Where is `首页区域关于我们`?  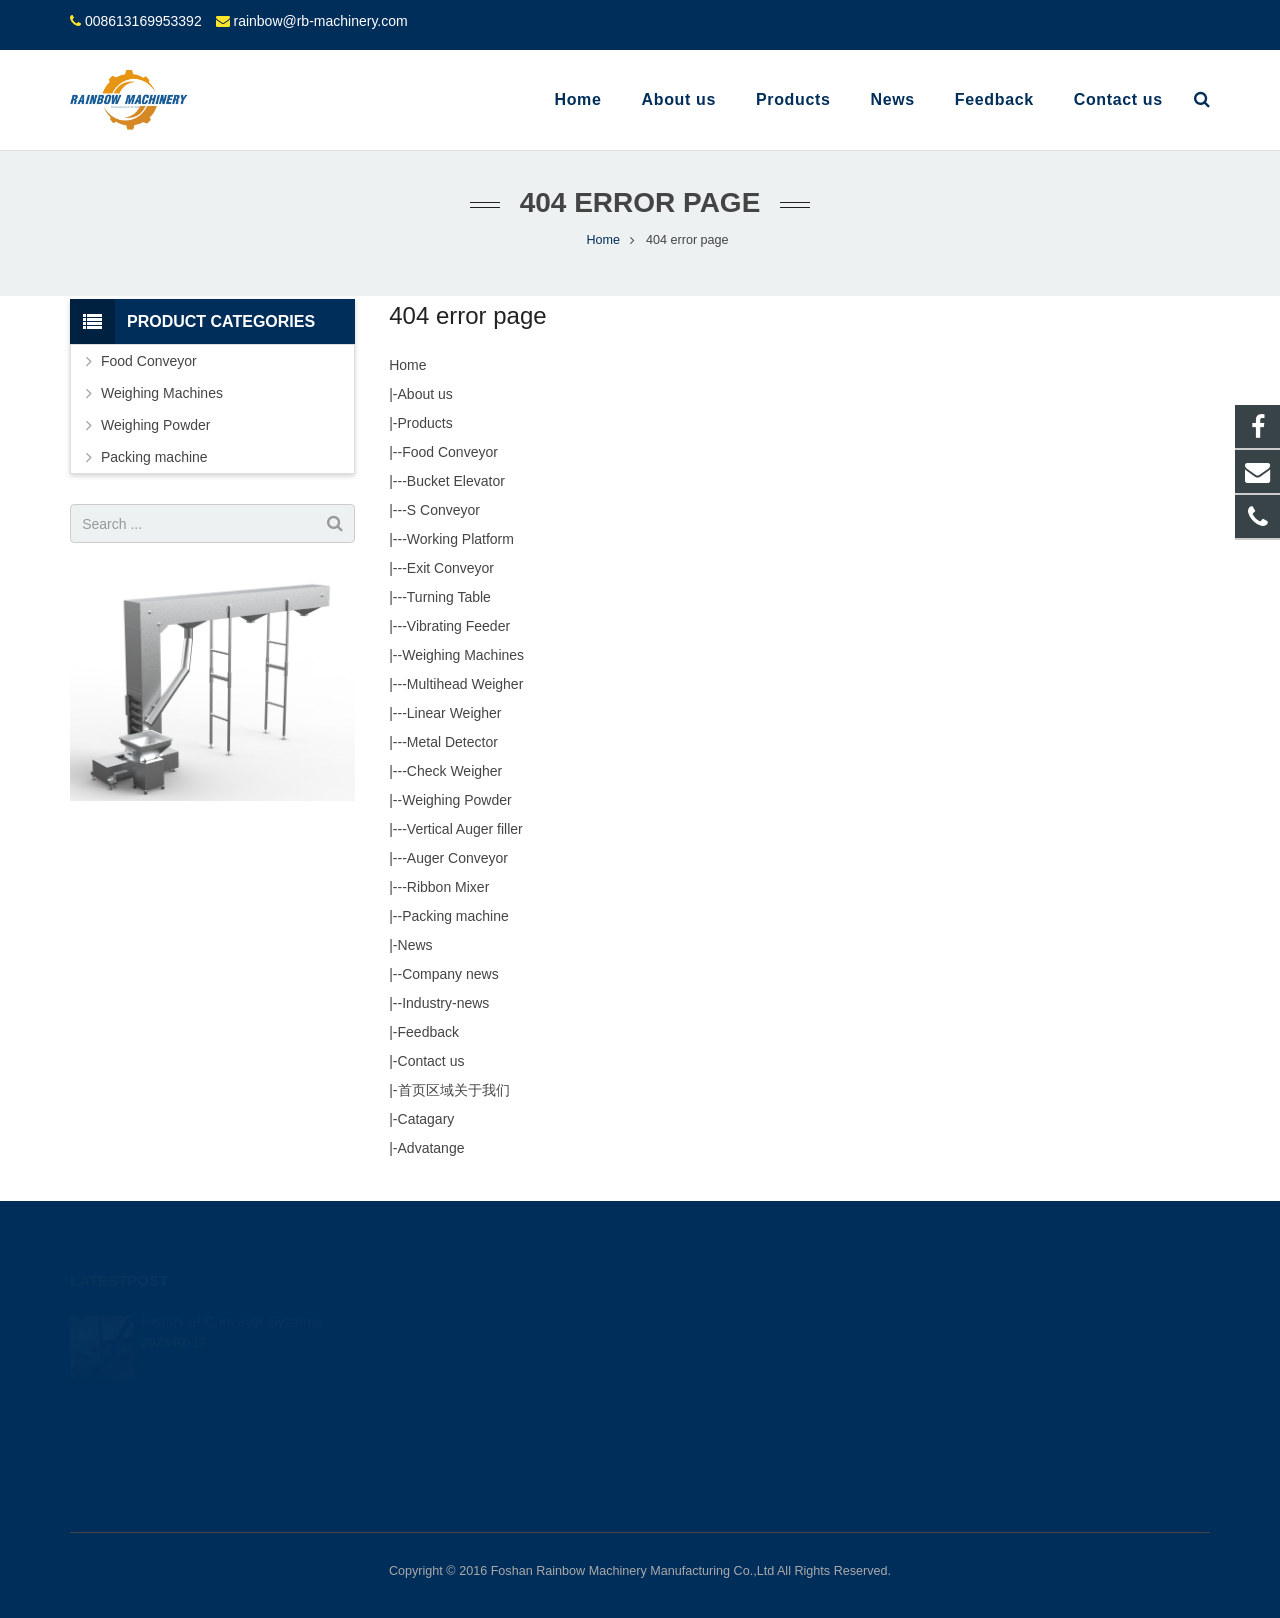
首页区域关于我们 is located at coordinates (454, 1090).